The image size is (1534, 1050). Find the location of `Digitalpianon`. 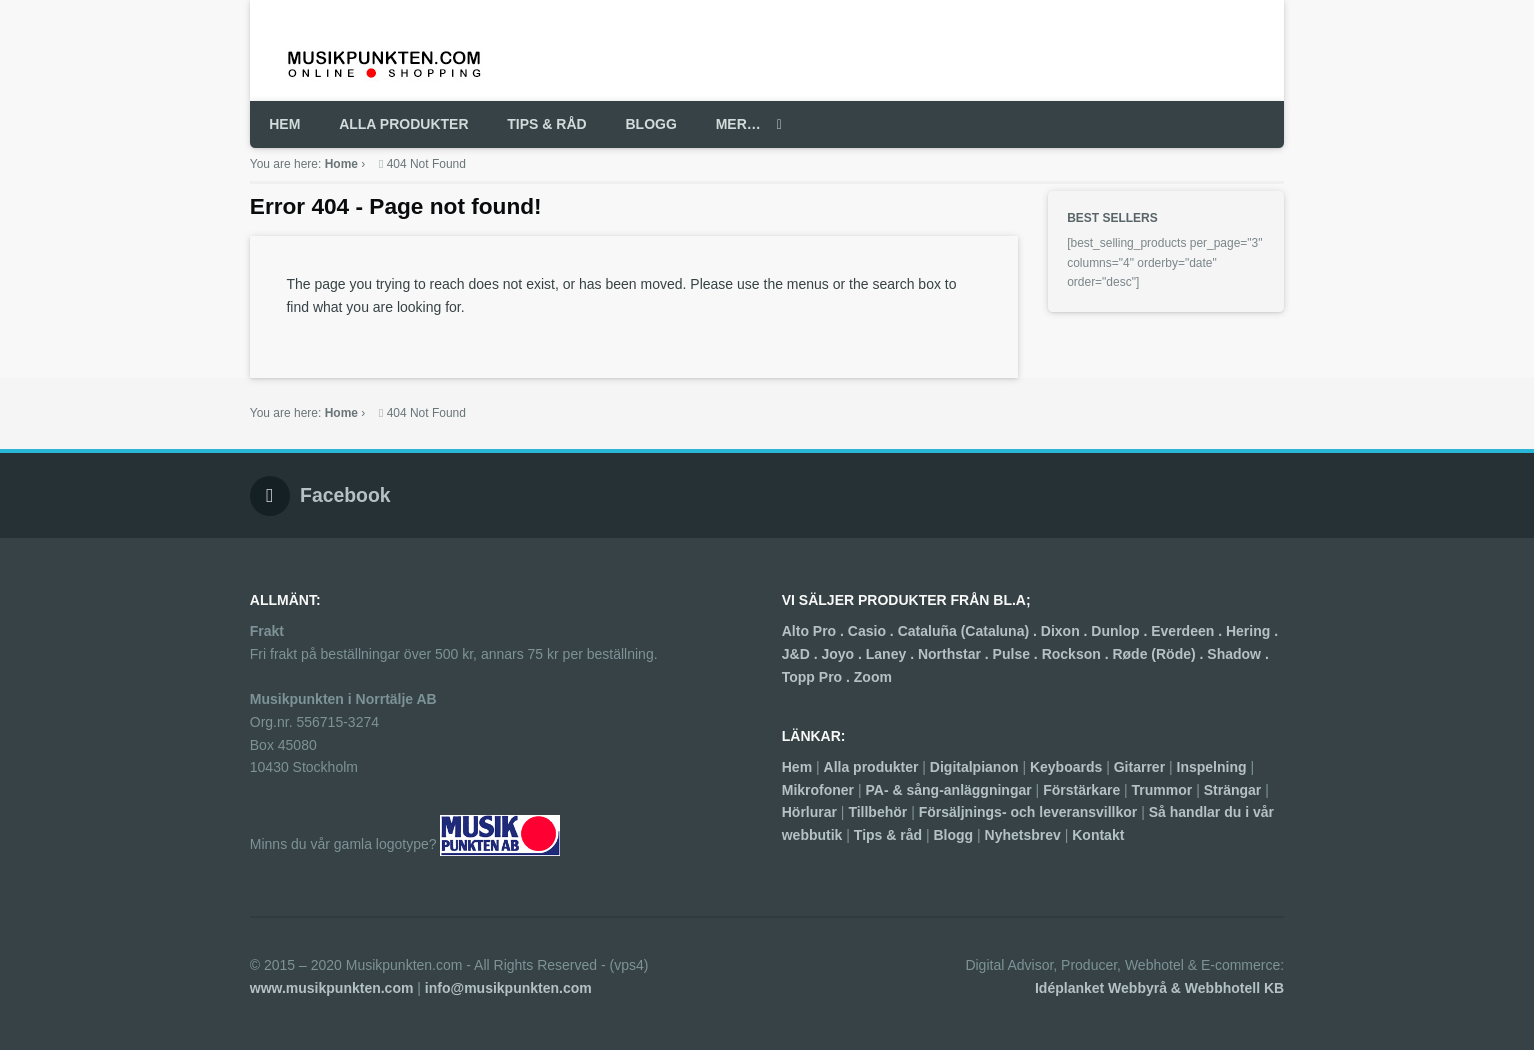

Digitalpianon is located at coordinates (974, 767).